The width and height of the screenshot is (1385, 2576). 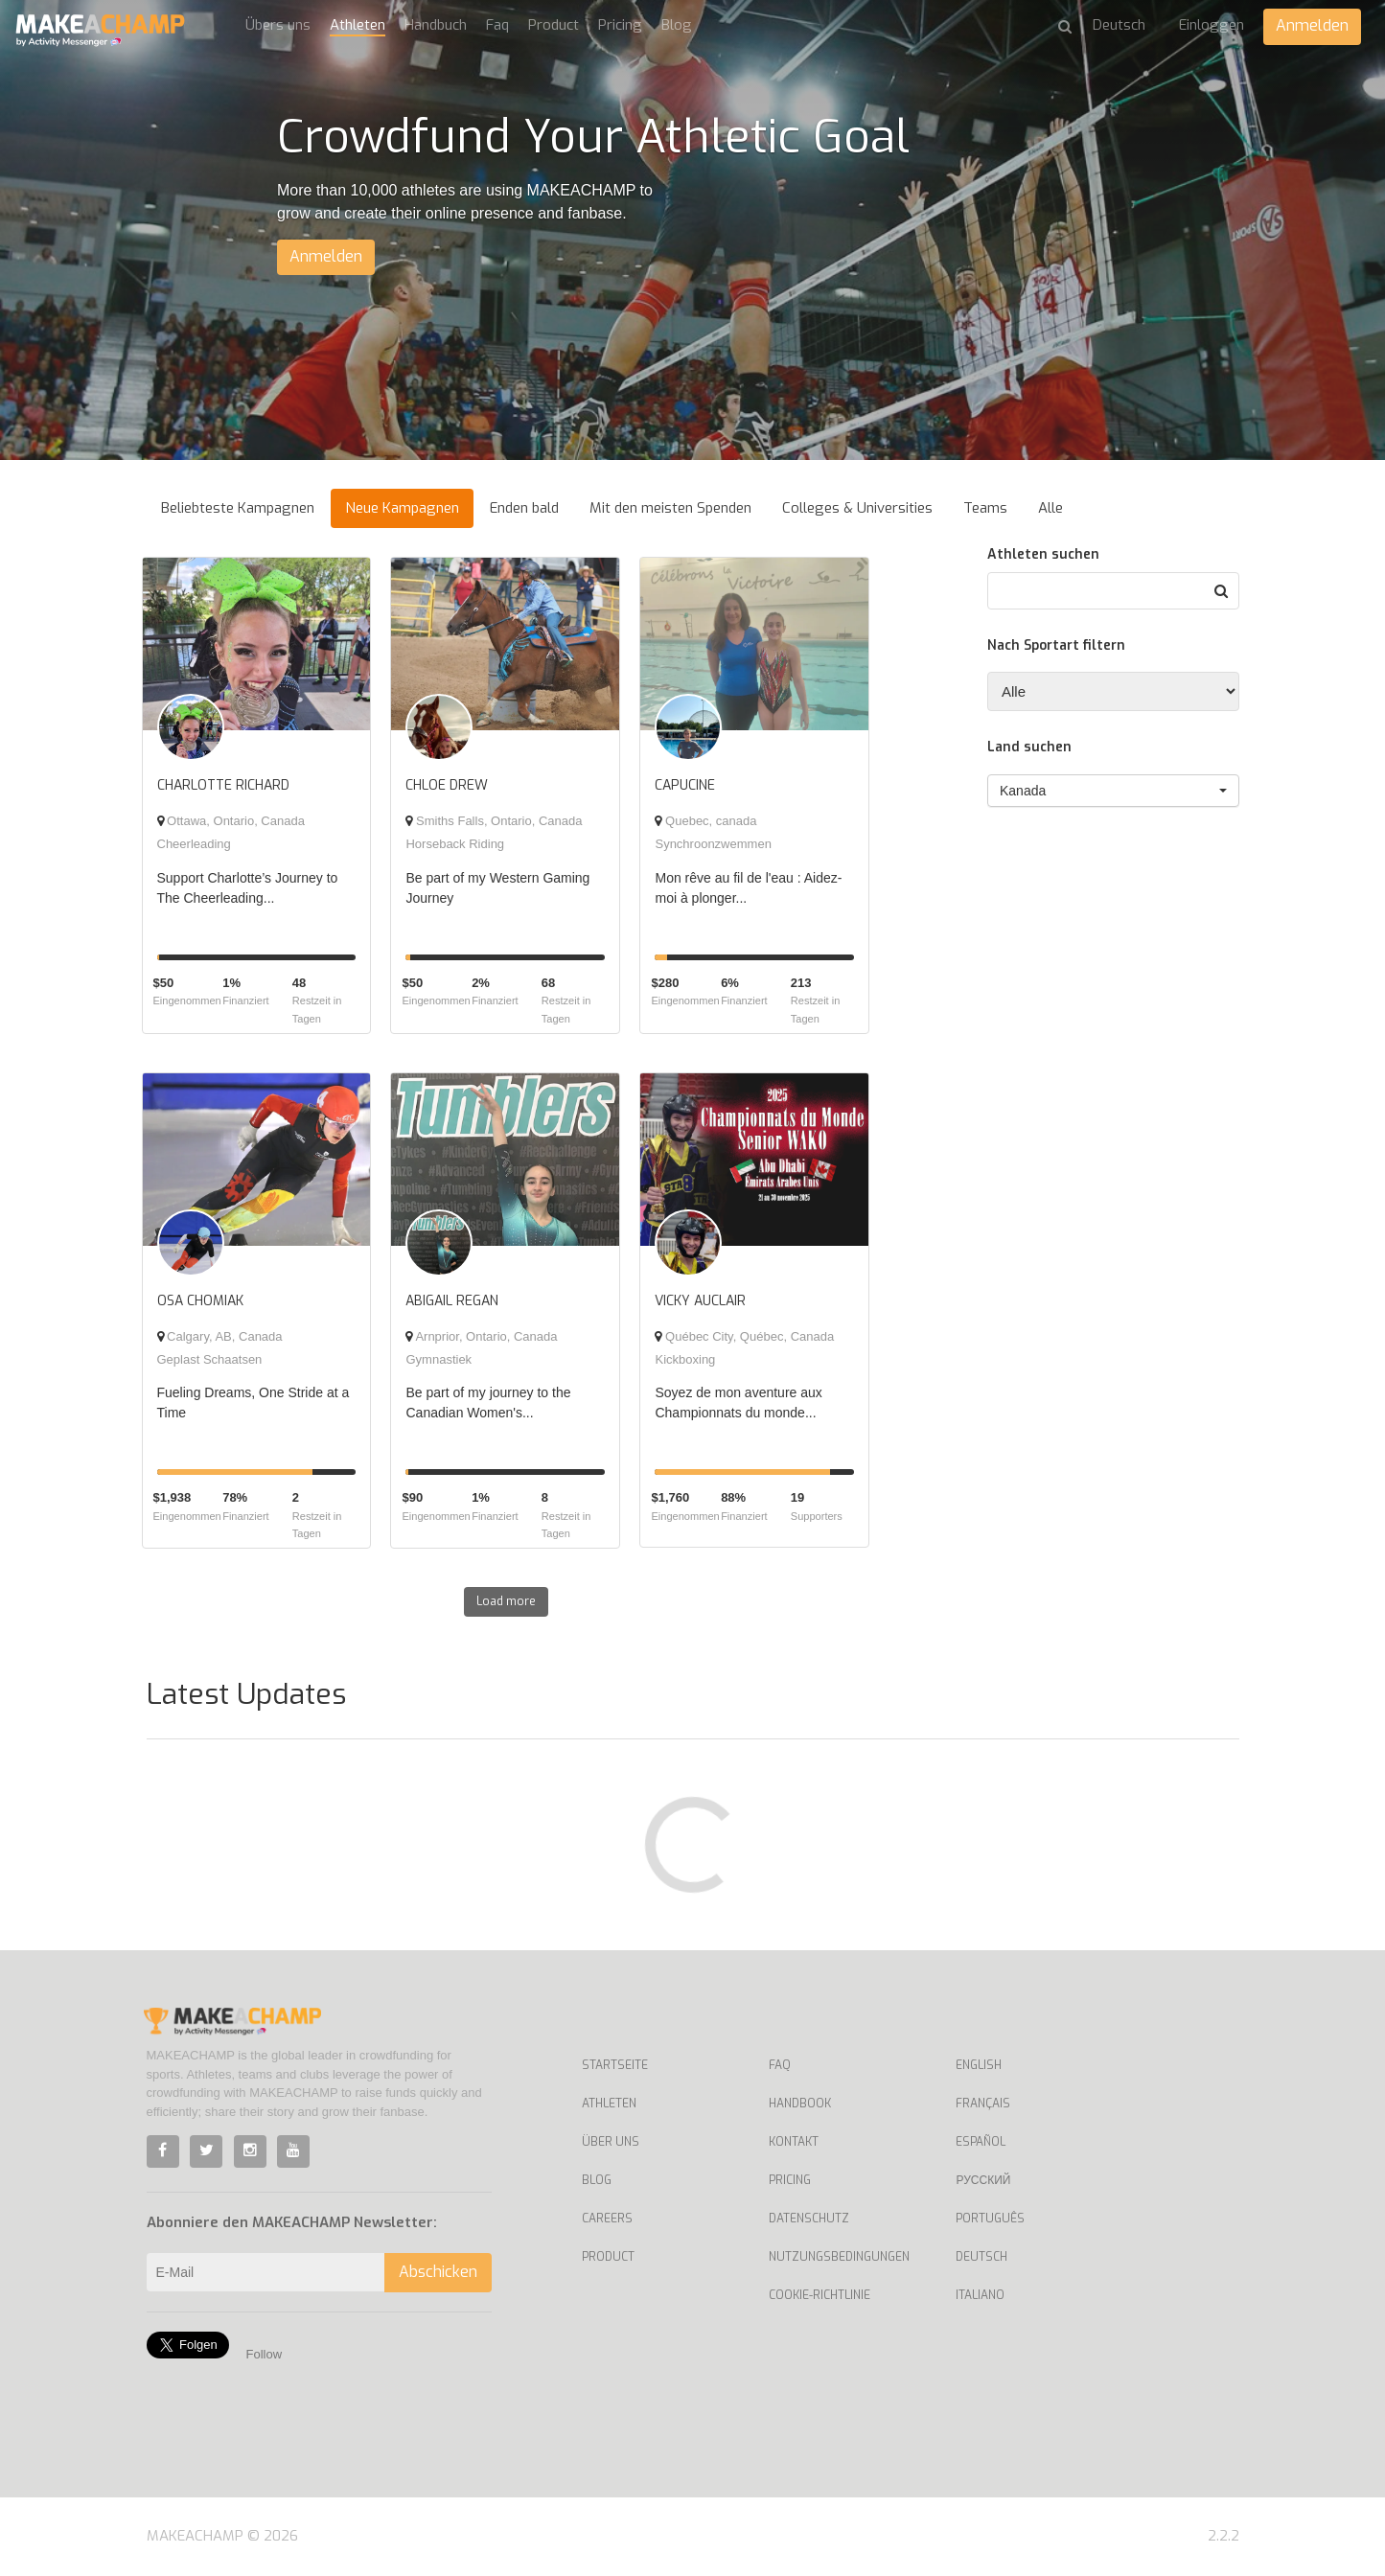 What do you see at coordinates (210, 1359) in the screenshot?
I see `Geplast Schaatsen` at bounding box center [210, 1359].